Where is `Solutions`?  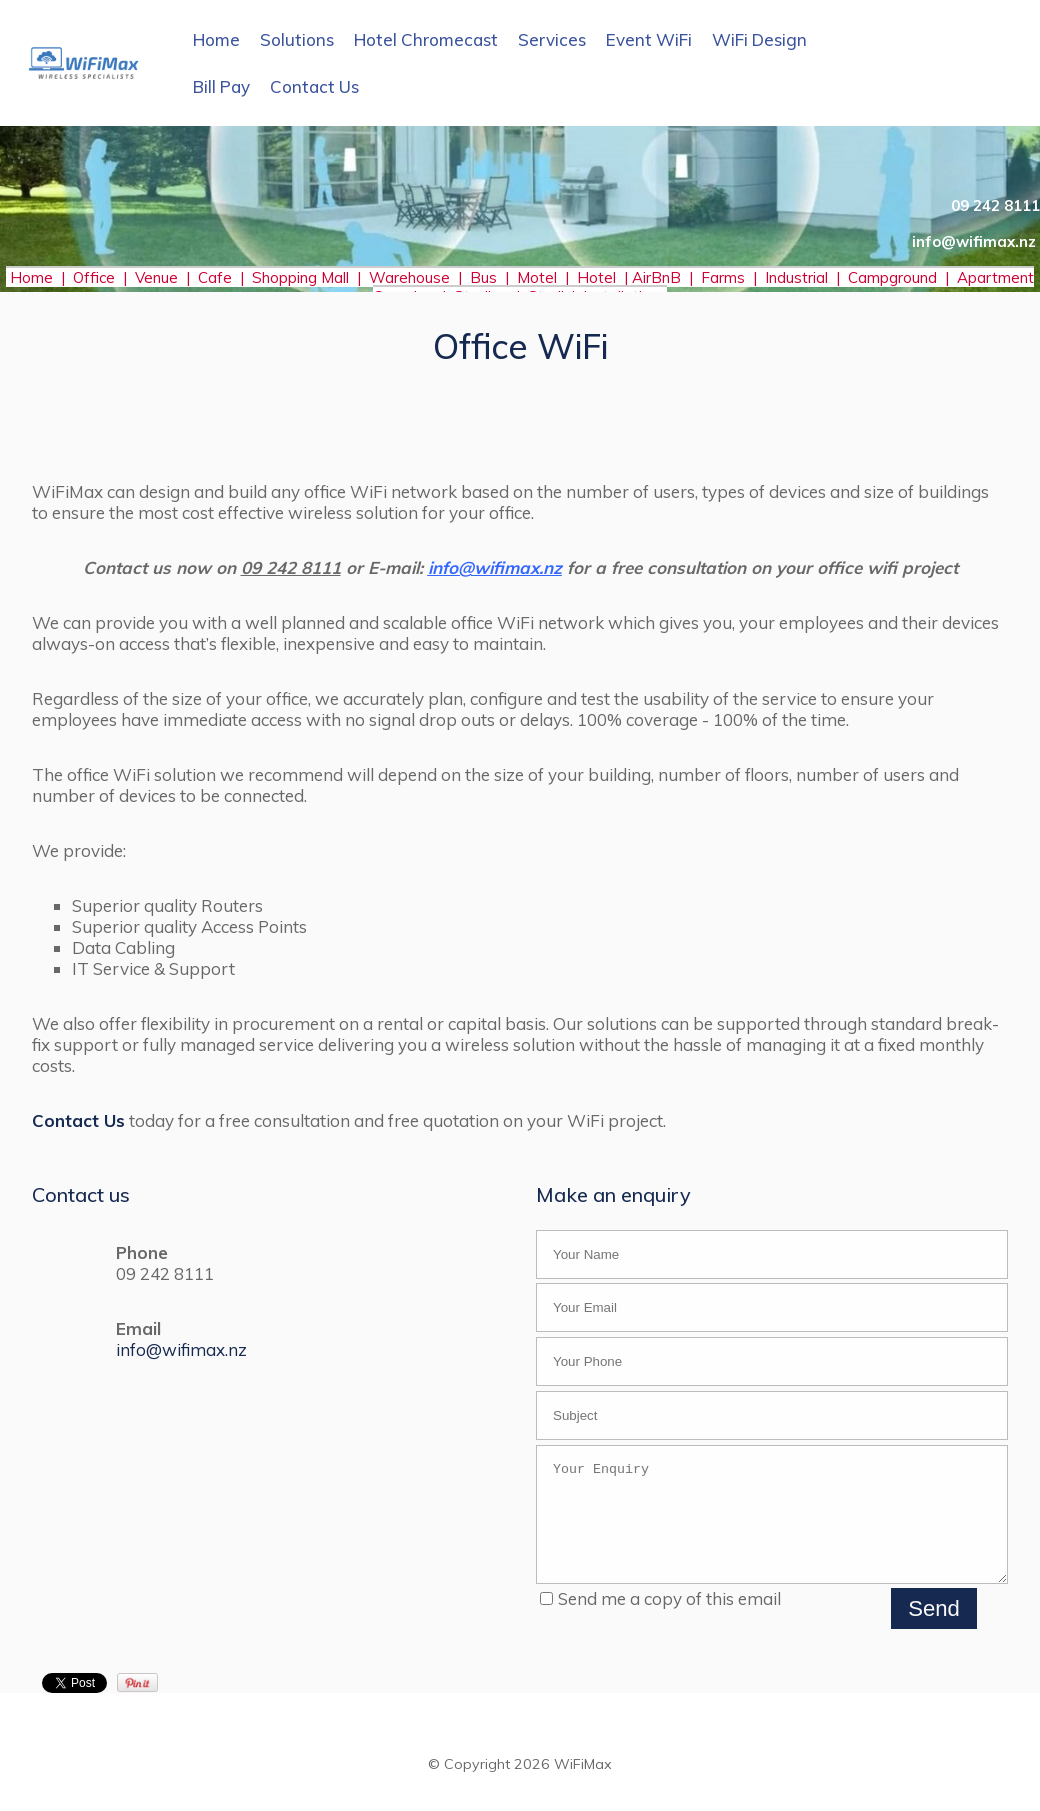 Solutions is located at coordinates (297, 39).